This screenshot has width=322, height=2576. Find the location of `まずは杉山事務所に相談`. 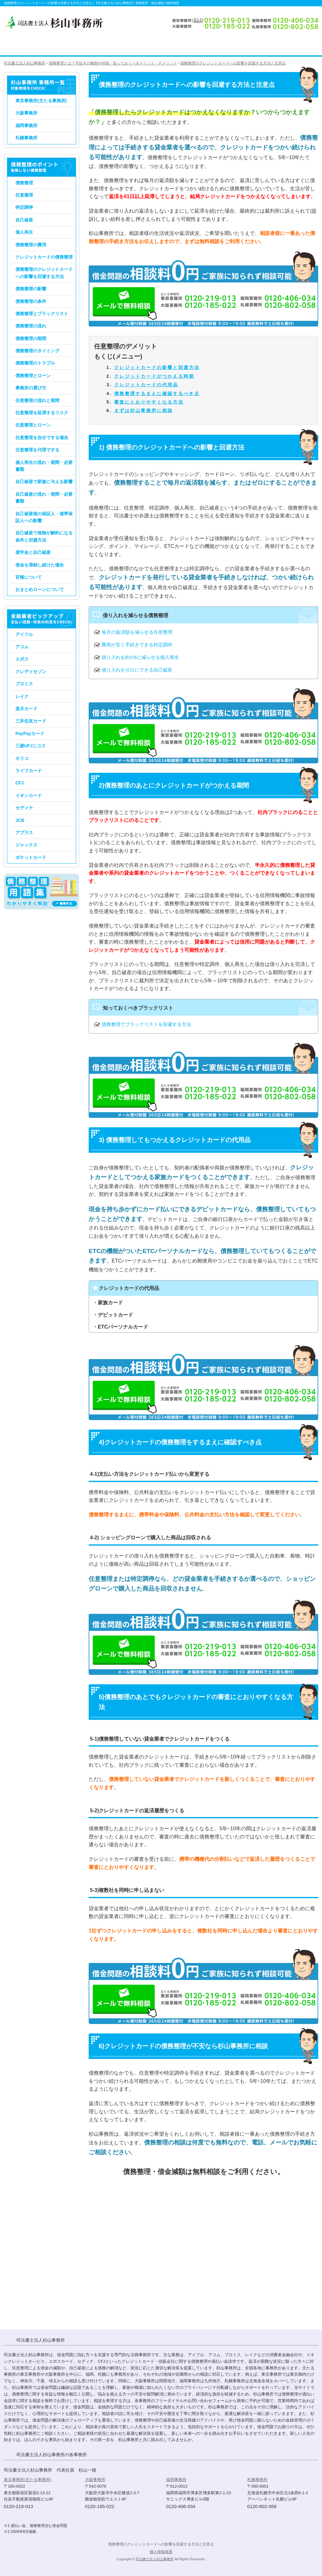

まずは杉山事務所に相談 is located at coordinates (143, 410).